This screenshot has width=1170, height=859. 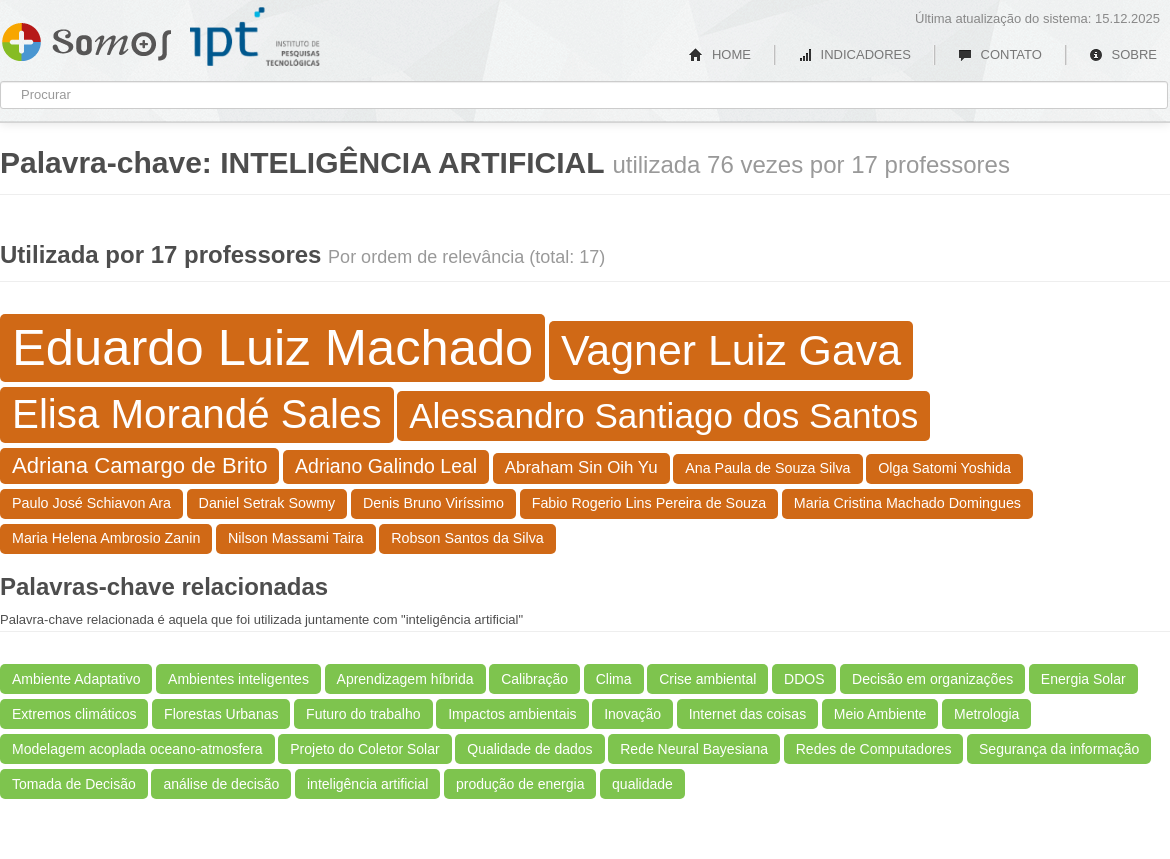 I want to click on Meio Ambiente, so click(x=880, y=714).